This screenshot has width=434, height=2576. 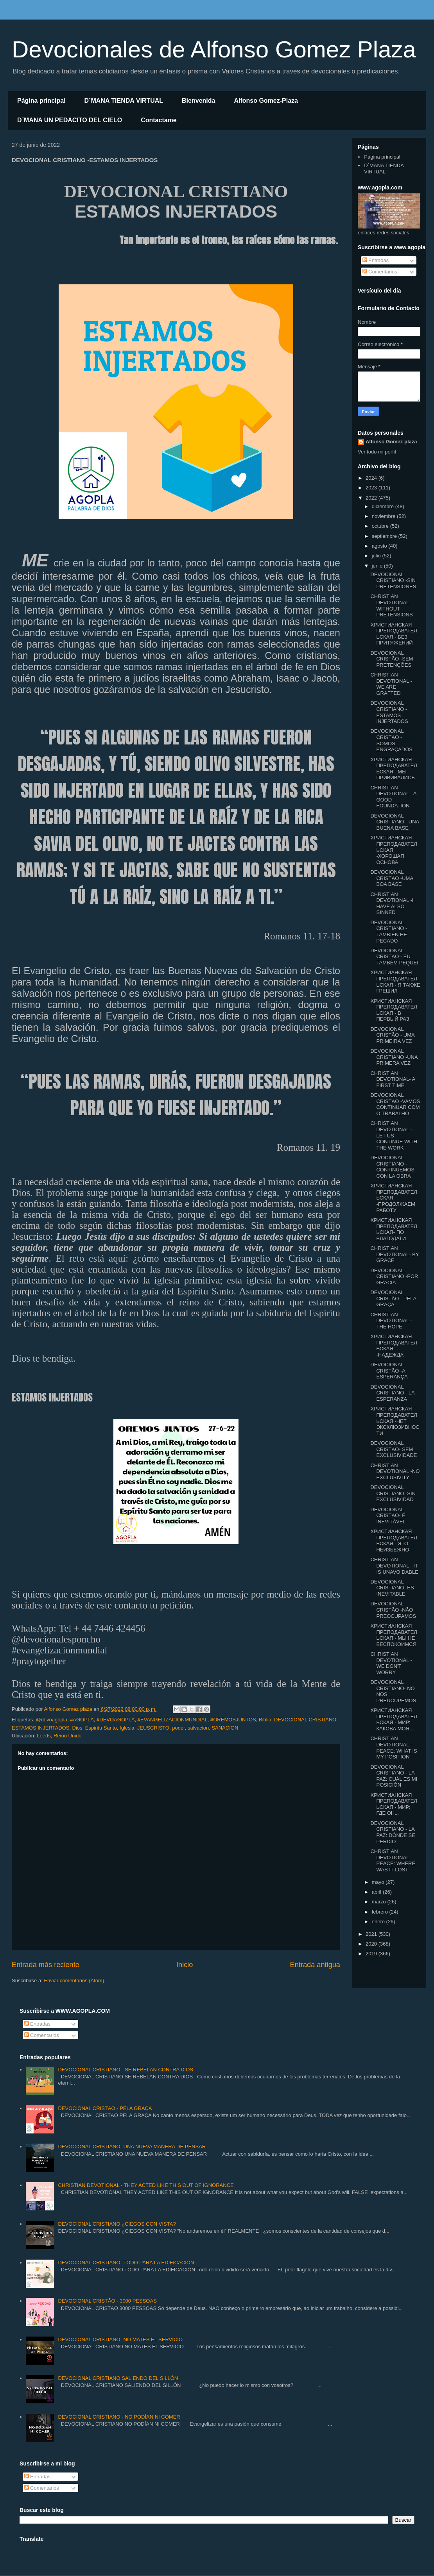 I want to click on junio, so click(x=378, y=566).